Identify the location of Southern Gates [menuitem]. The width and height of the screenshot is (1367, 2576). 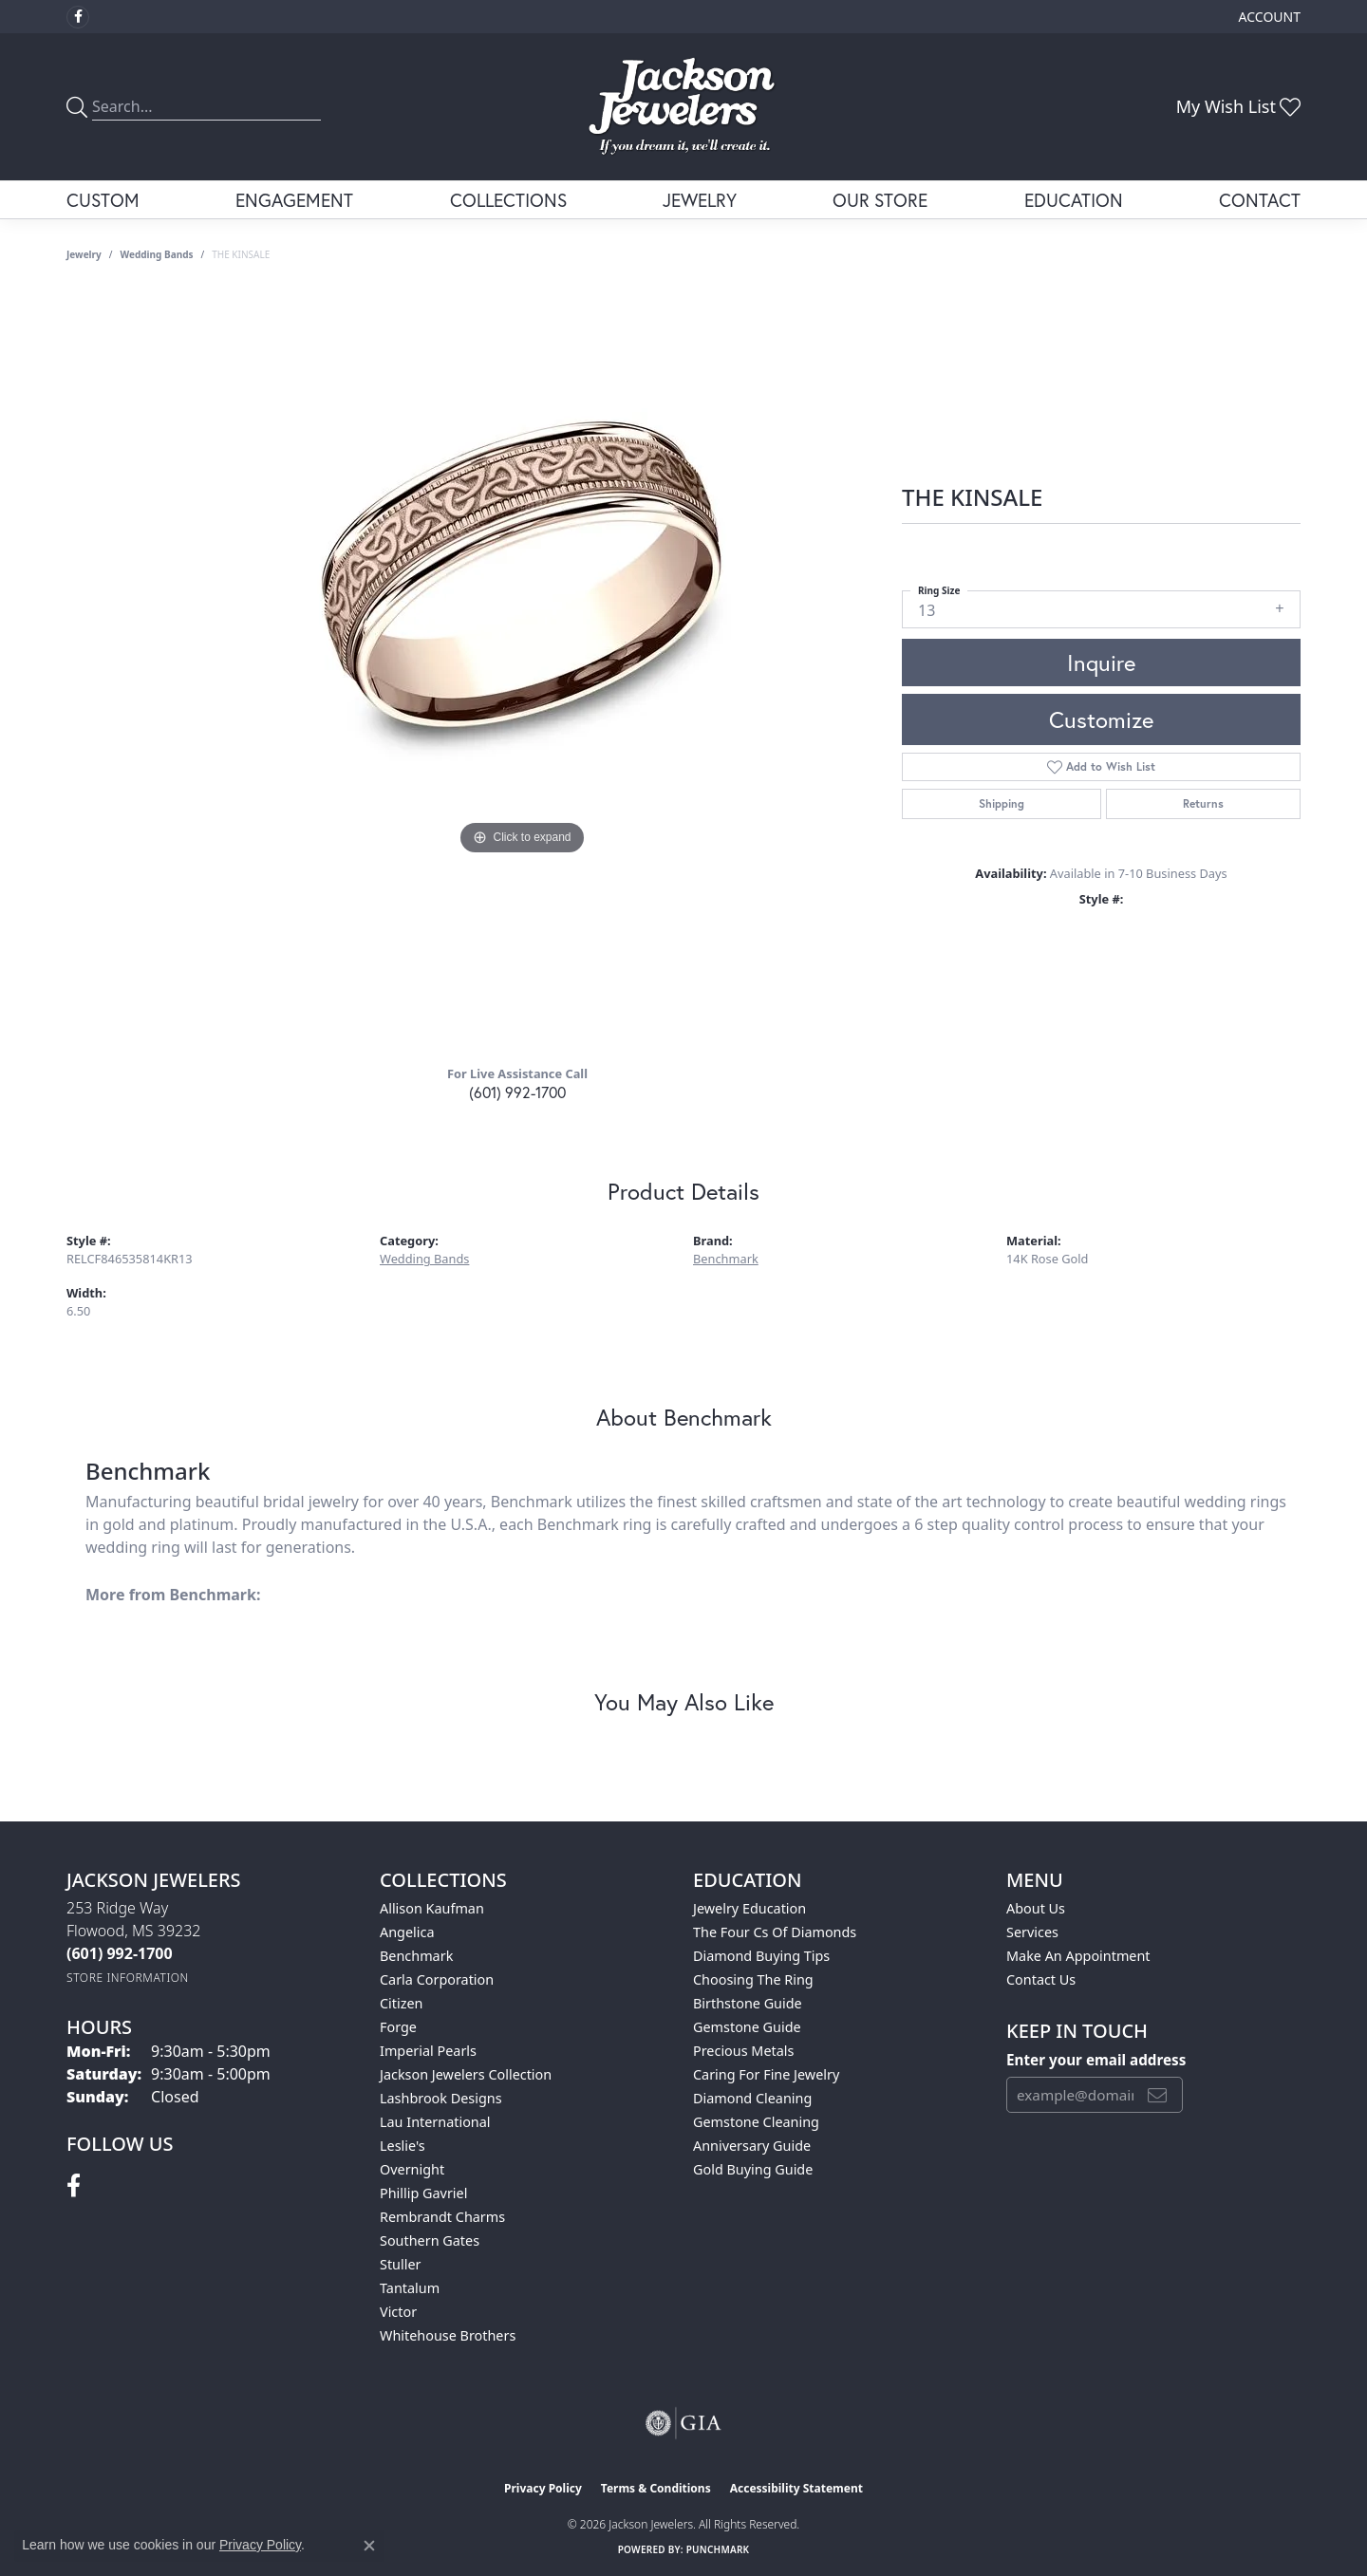
(429, 2240).